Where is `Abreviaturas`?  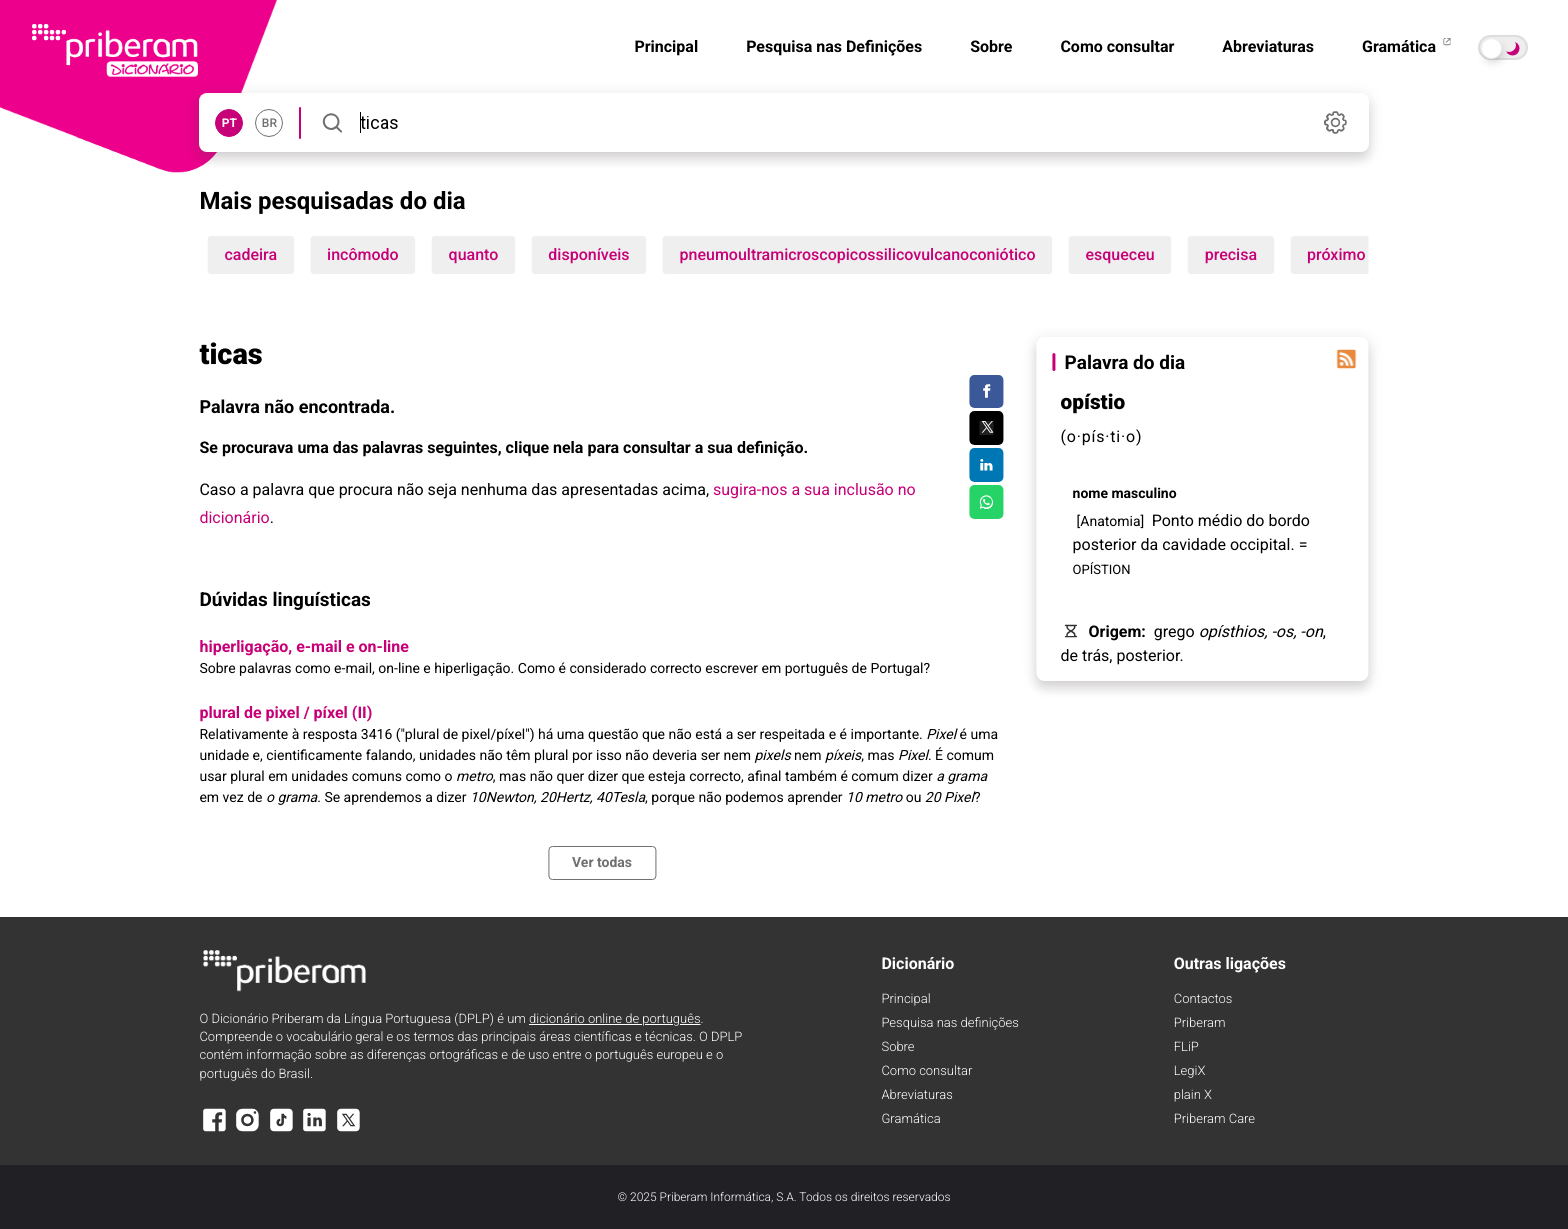
Abreviaturas is located at coordinates (1268, 46).